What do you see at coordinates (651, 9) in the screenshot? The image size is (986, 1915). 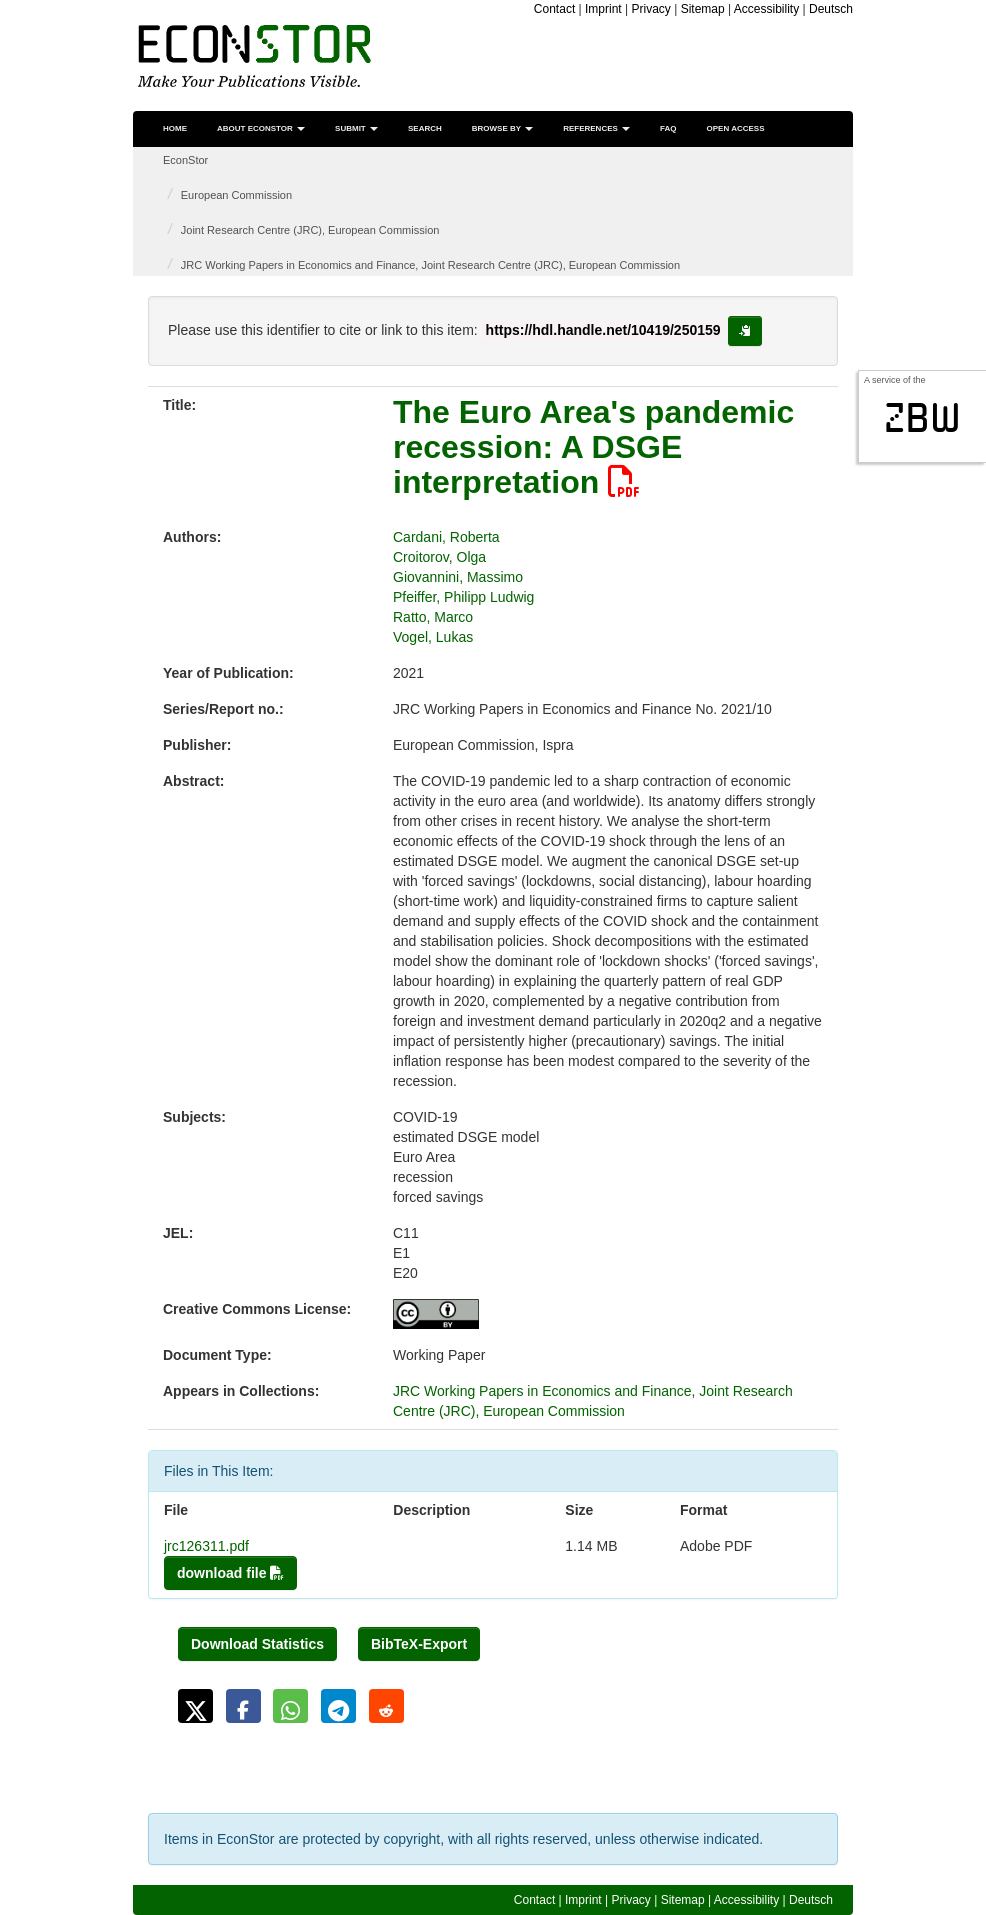 I see `Privacy` at bounding box center [651, 9].